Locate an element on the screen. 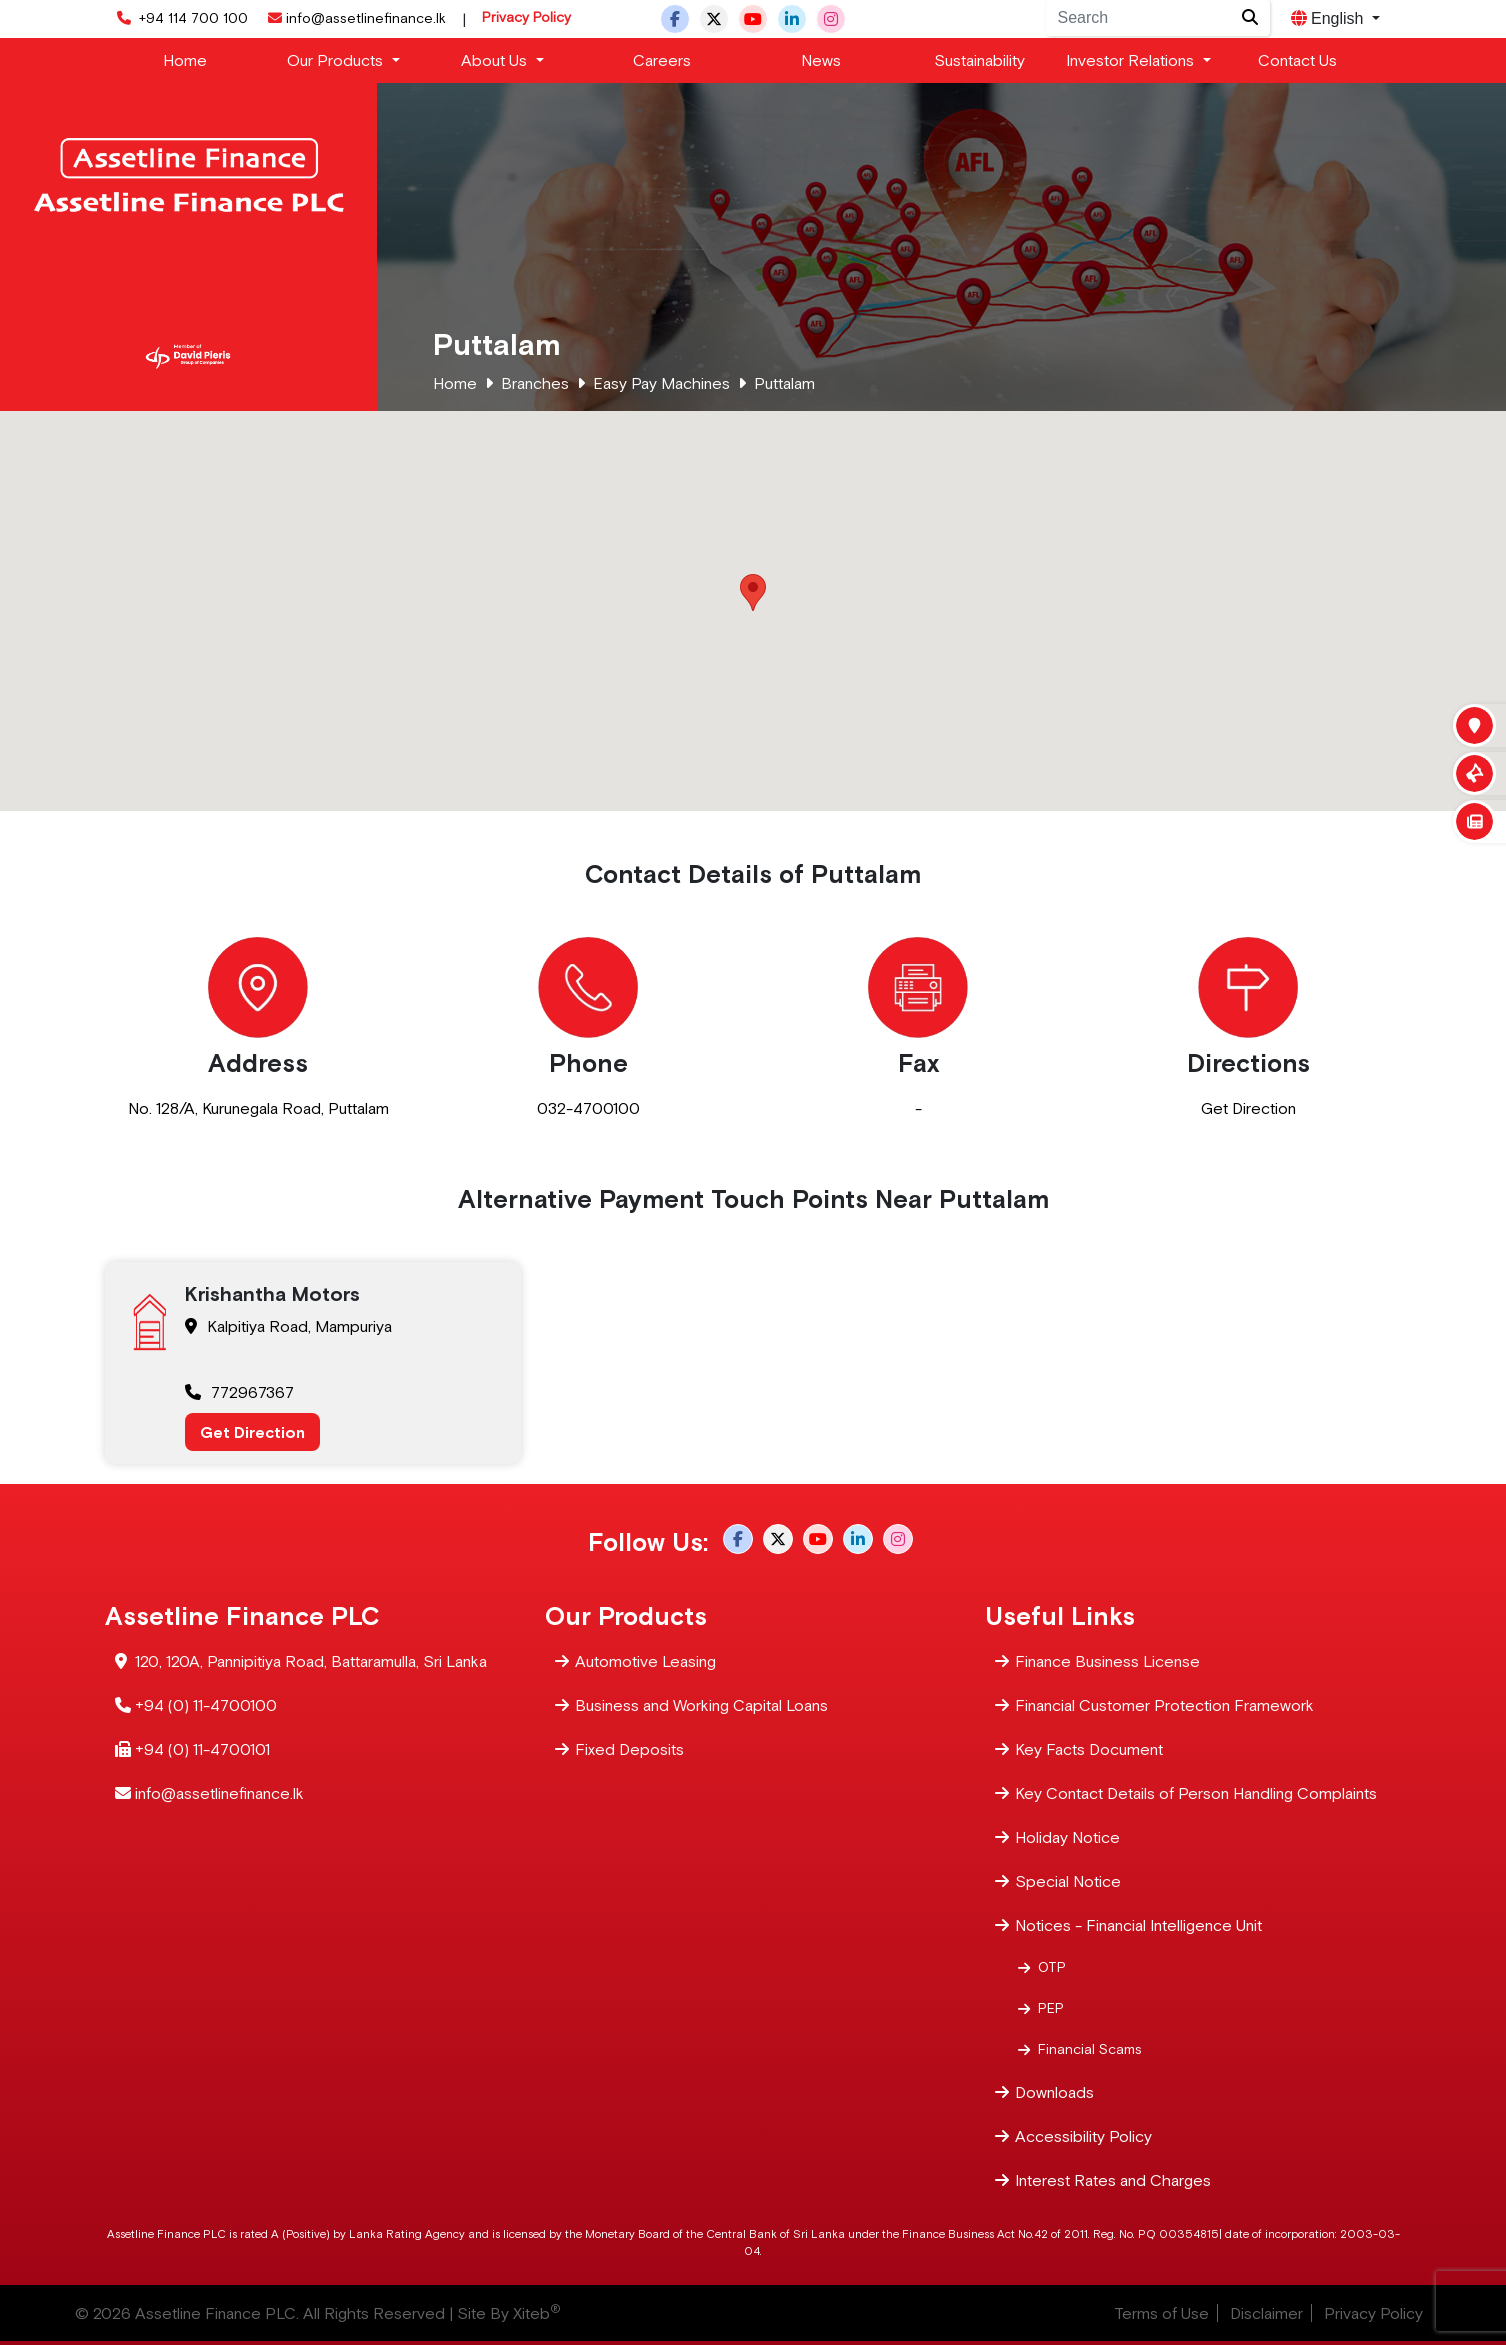 The image size is (1506, 2345). 032-4700100 is located at coordinates (588, 1108).